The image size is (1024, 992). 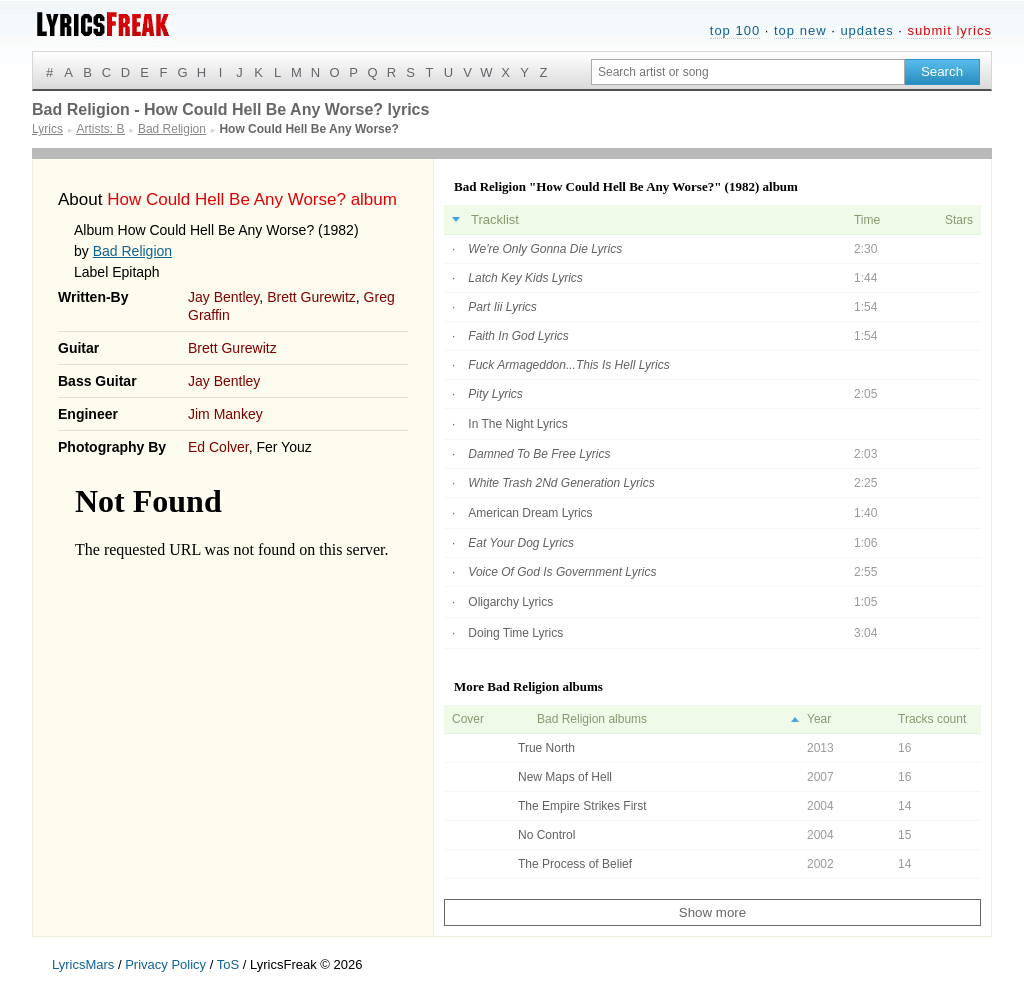 What do you see at coordinates (517, 424) in the screenshot?
I see `In The Night Lyrics` at bounding box center [517, 424].